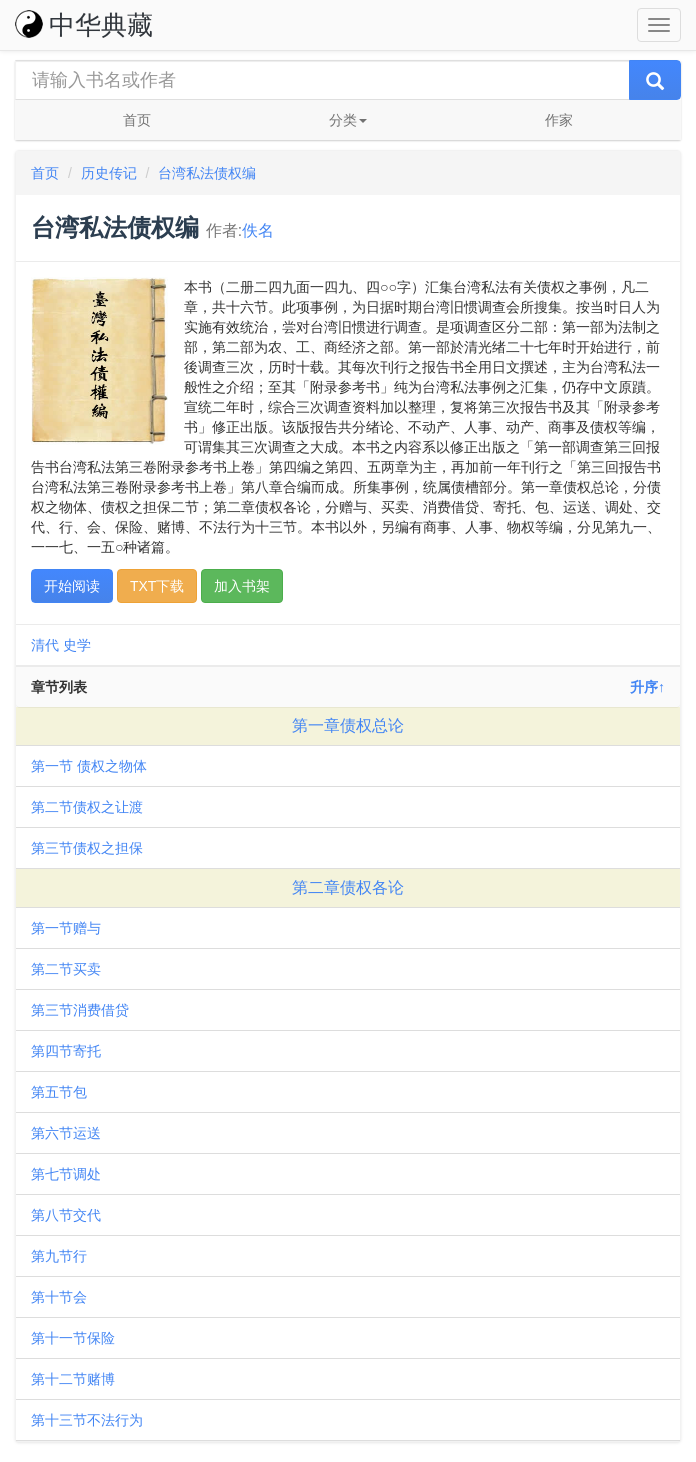 The height and width of the screenshot is (1462, 696). I want to click on 第一节 债权之物体, so click(89, 766).